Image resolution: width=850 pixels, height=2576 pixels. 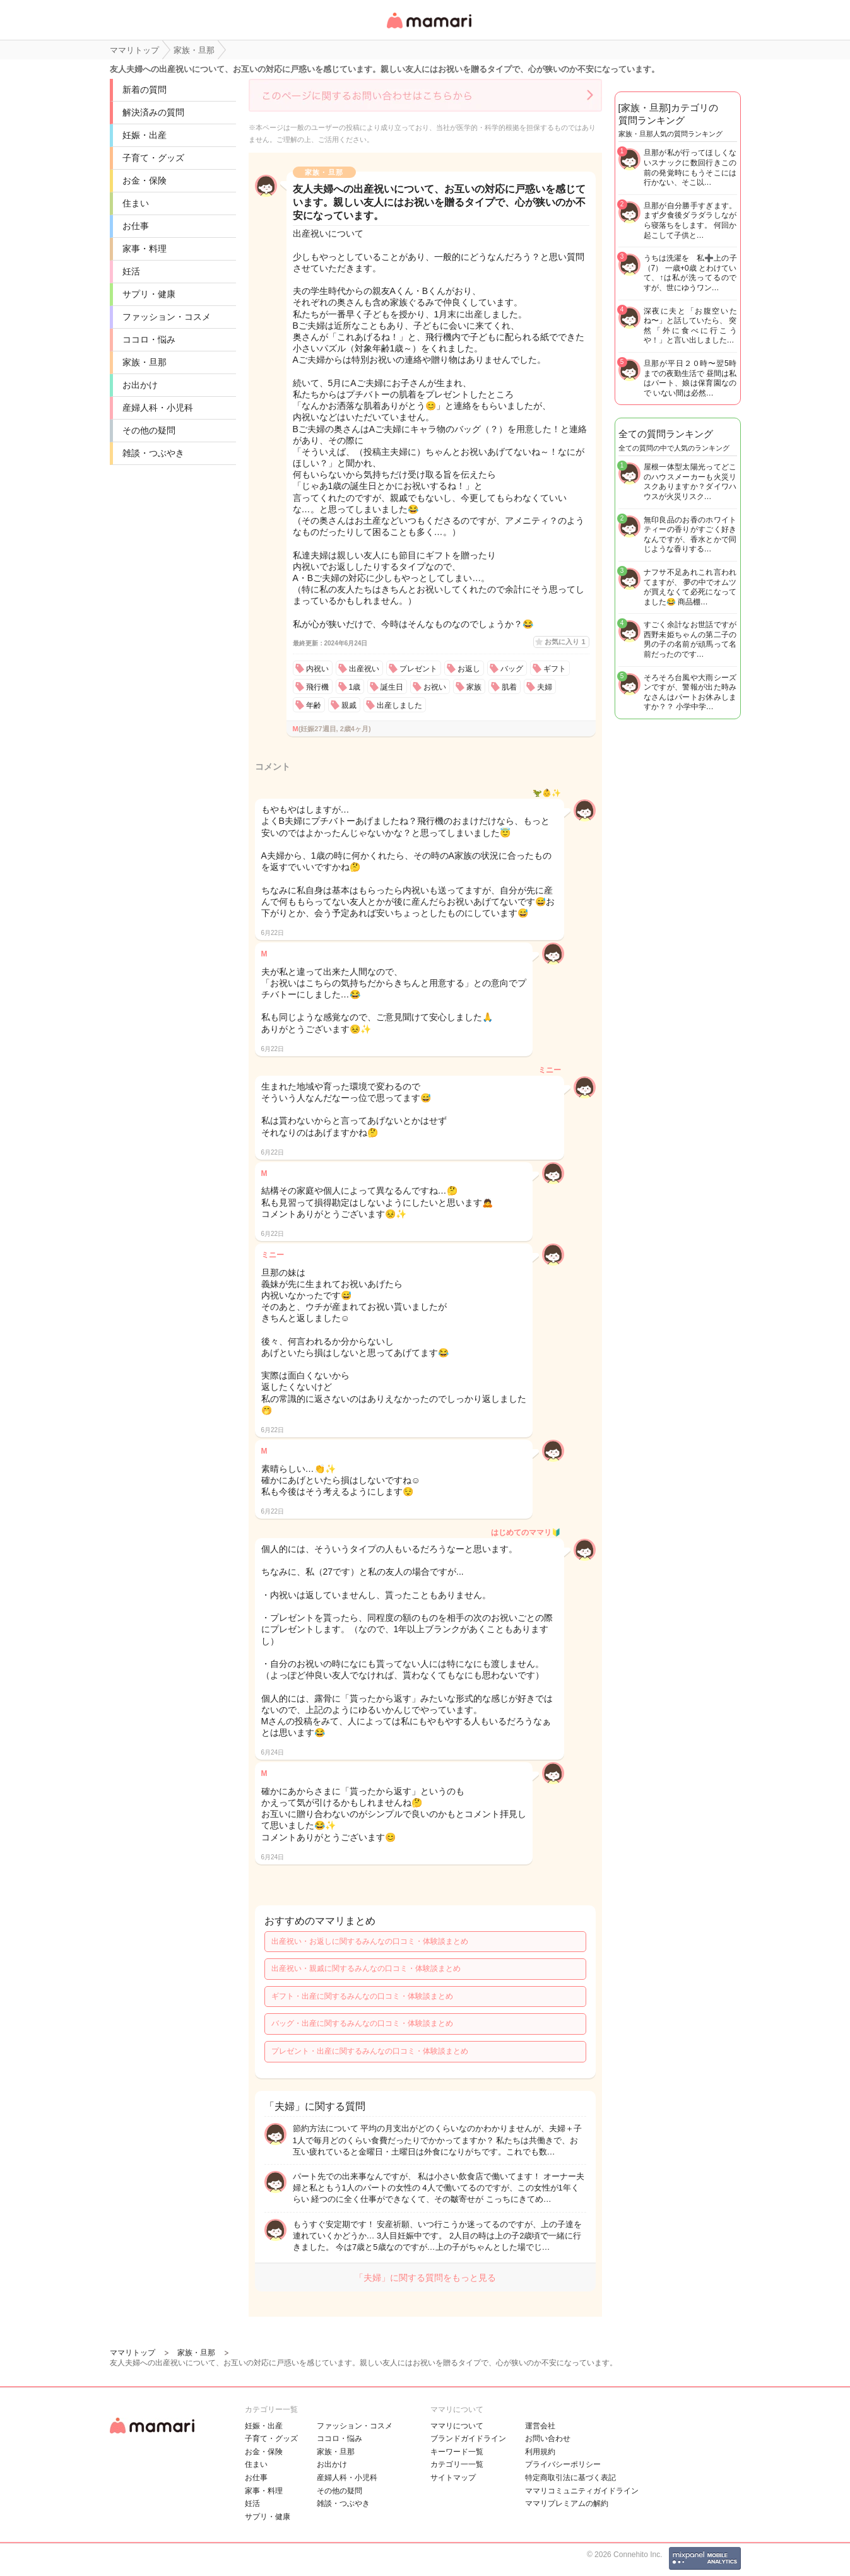 What do you see at coordinates (135, 226) in the screenshot?
I see `お仕事` at bounding box center [135, 226].